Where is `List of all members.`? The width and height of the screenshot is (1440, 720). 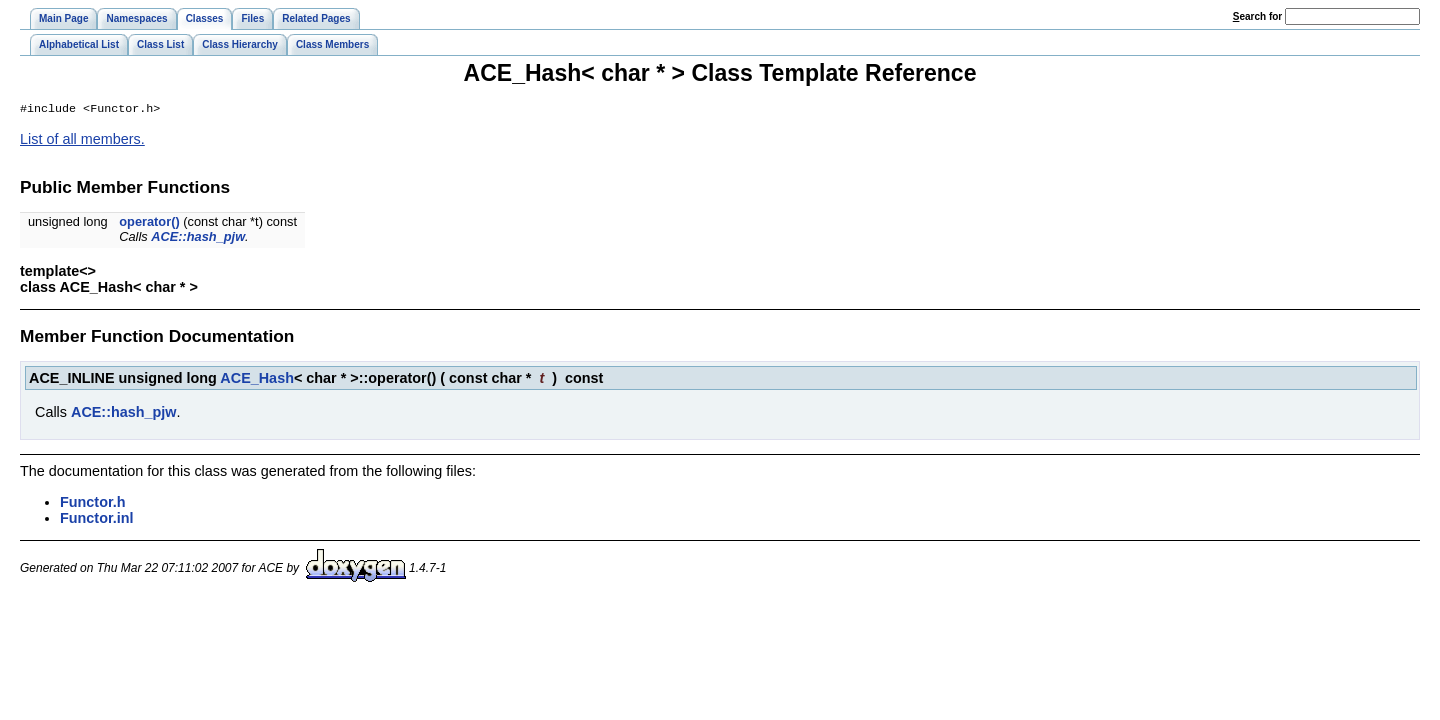
List of all members. is located at coordinates (82, 141).